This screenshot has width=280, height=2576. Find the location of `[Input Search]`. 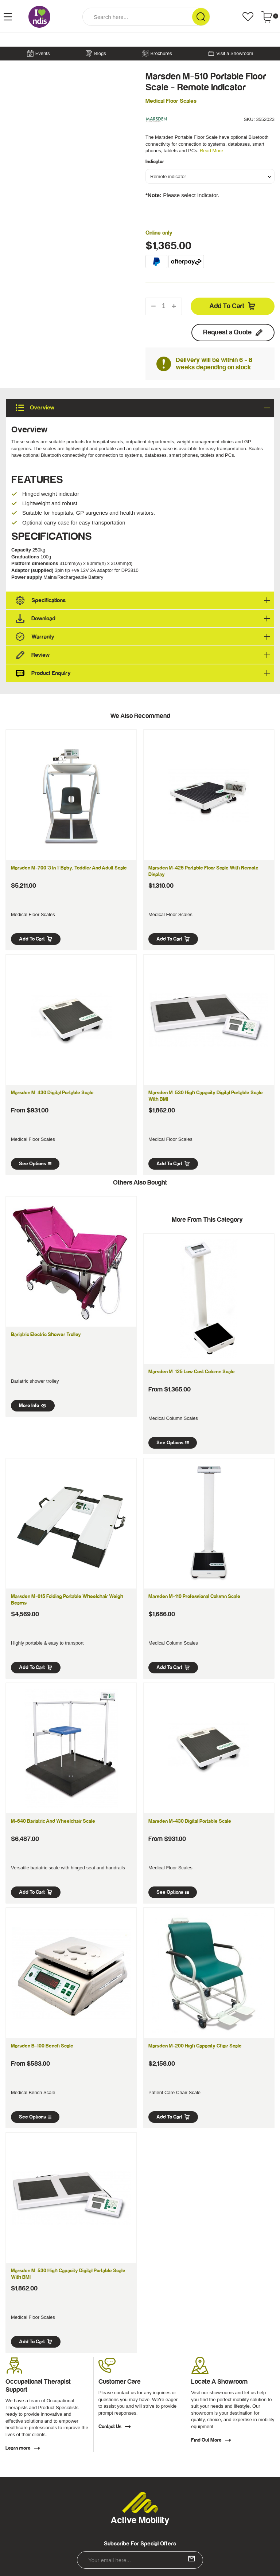

[Input Search] is located at coordinates (137, 16).